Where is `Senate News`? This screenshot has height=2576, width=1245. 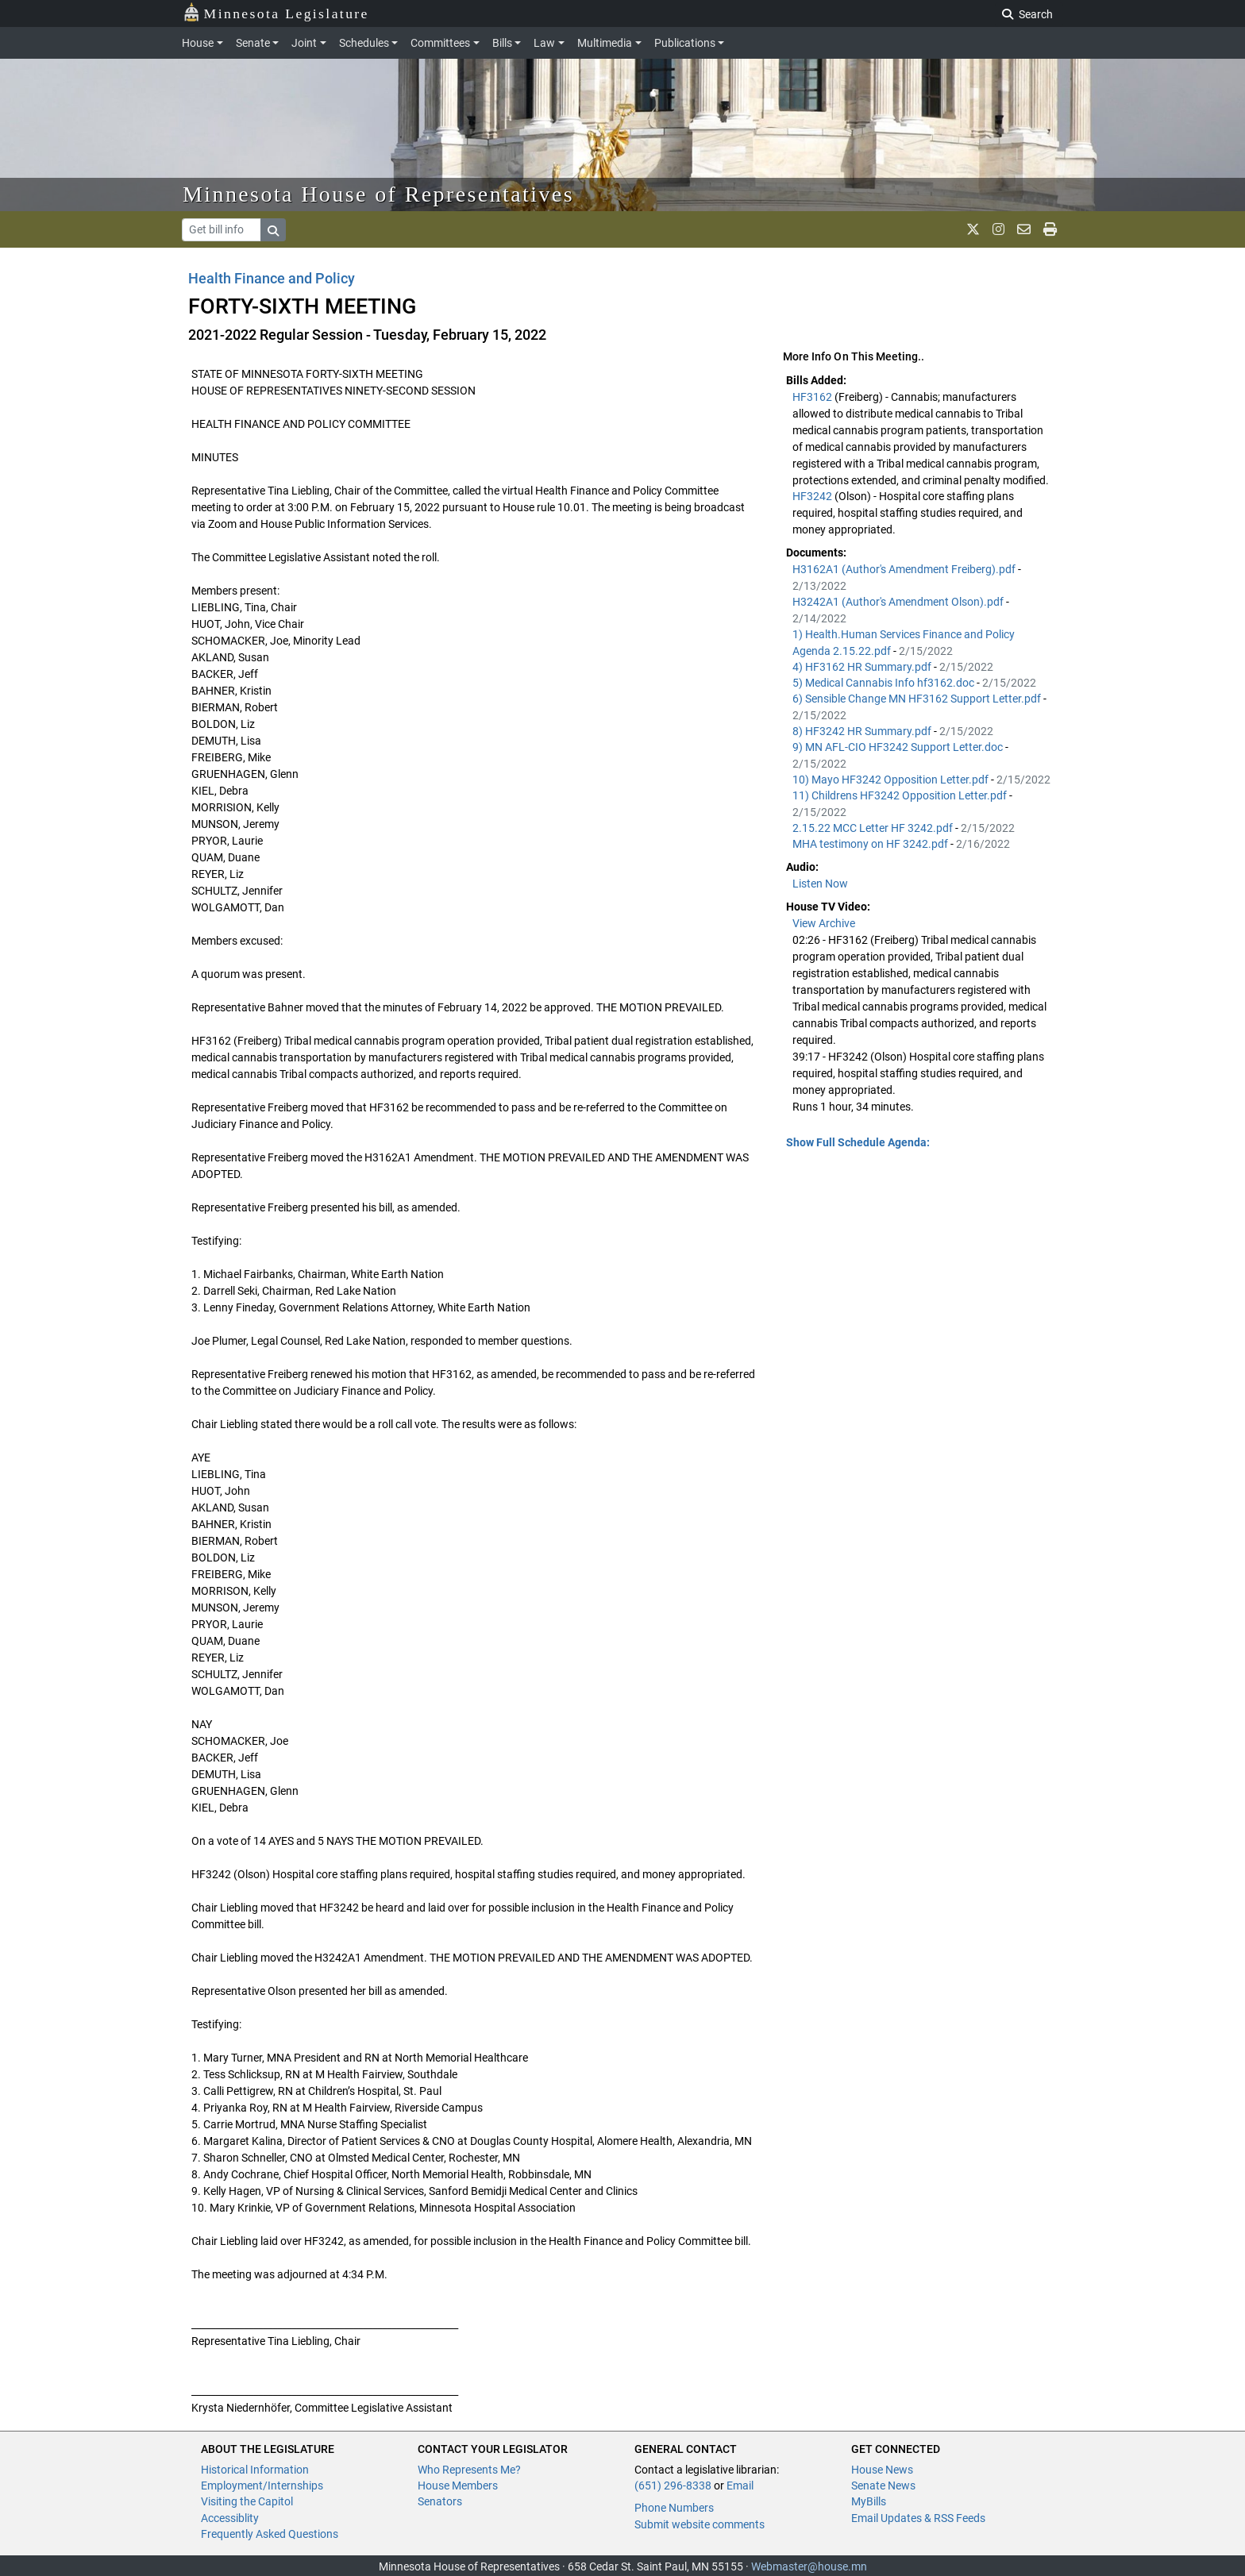
Senate News is located at coordinates (883, 2485).